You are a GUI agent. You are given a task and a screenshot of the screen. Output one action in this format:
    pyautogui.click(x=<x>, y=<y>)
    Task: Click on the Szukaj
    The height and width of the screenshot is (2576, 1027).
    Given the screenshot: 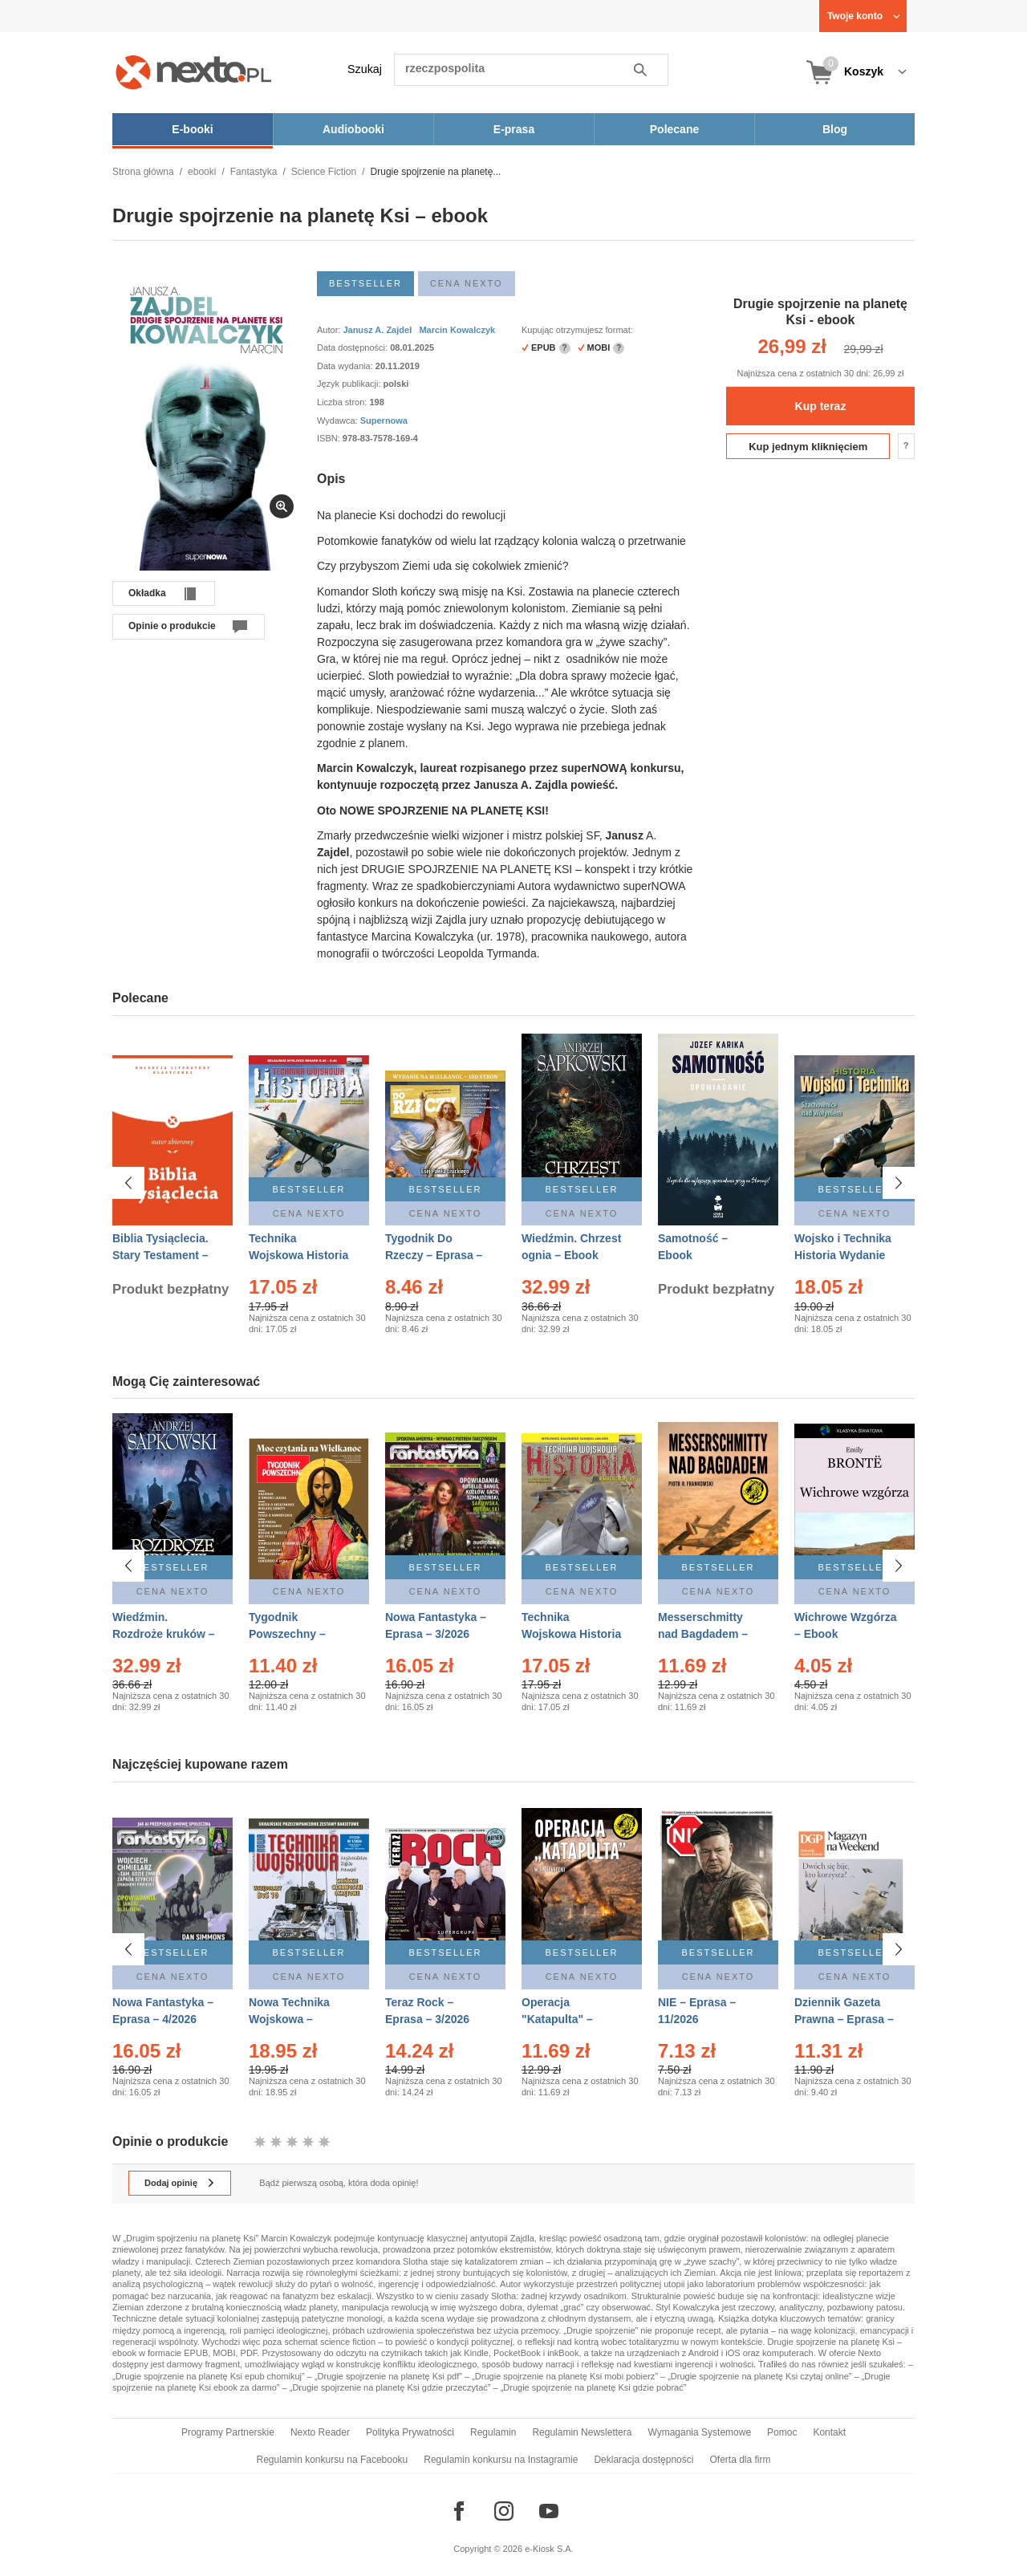 What is the action you would take?
    pyautogui.click(x=364, y=69)
    